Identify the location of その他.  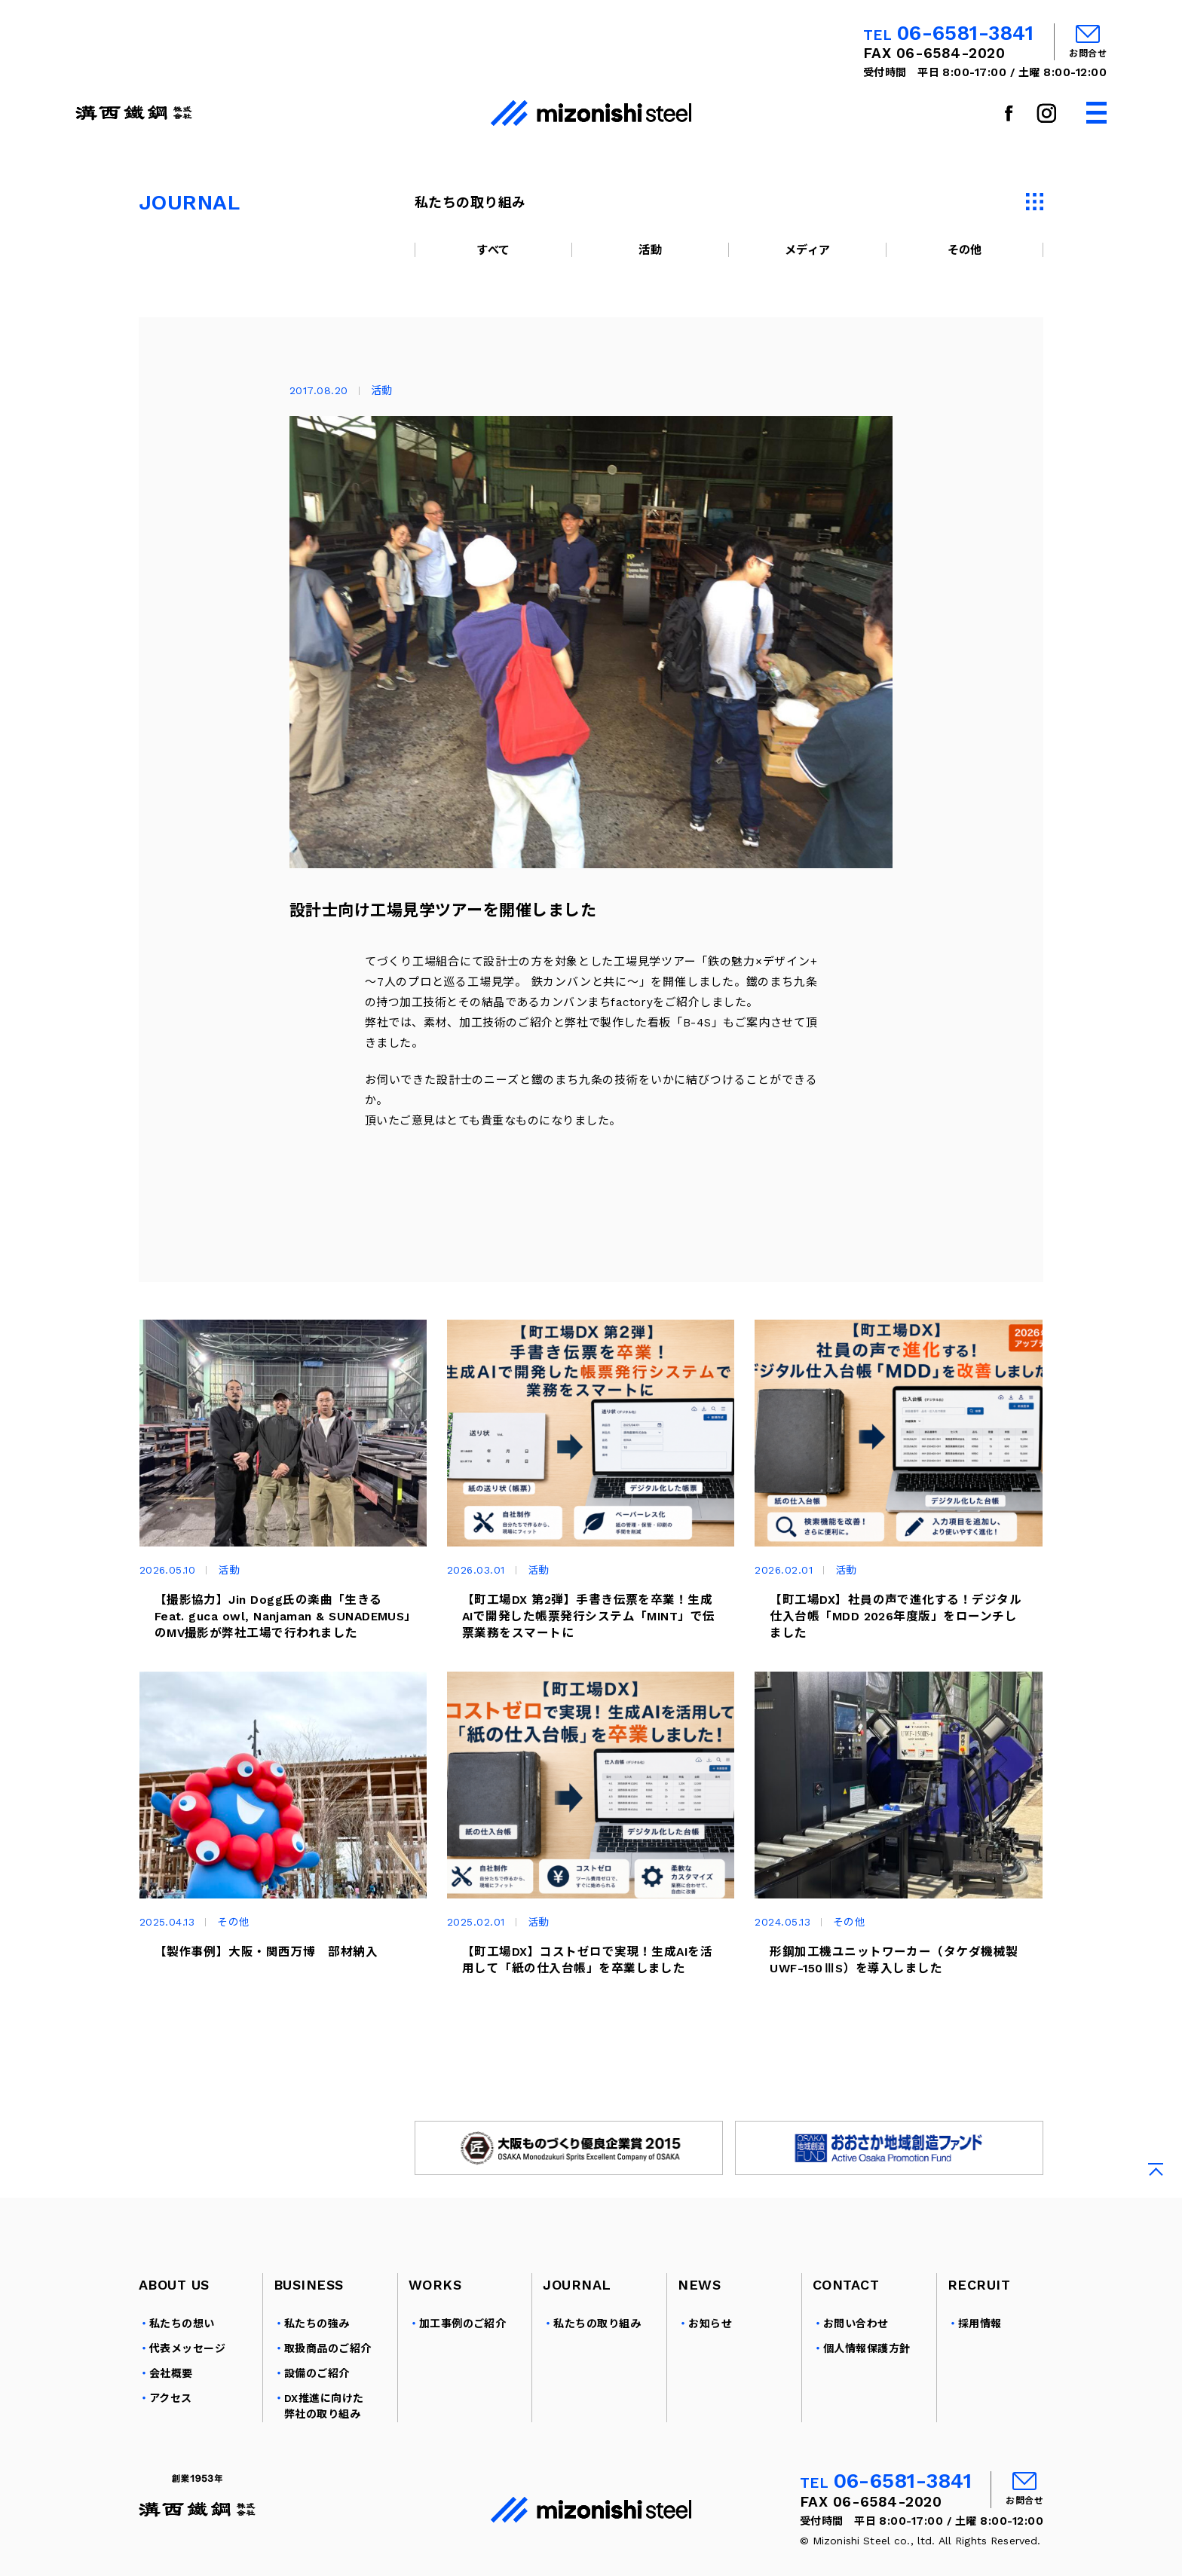
(964, 250).